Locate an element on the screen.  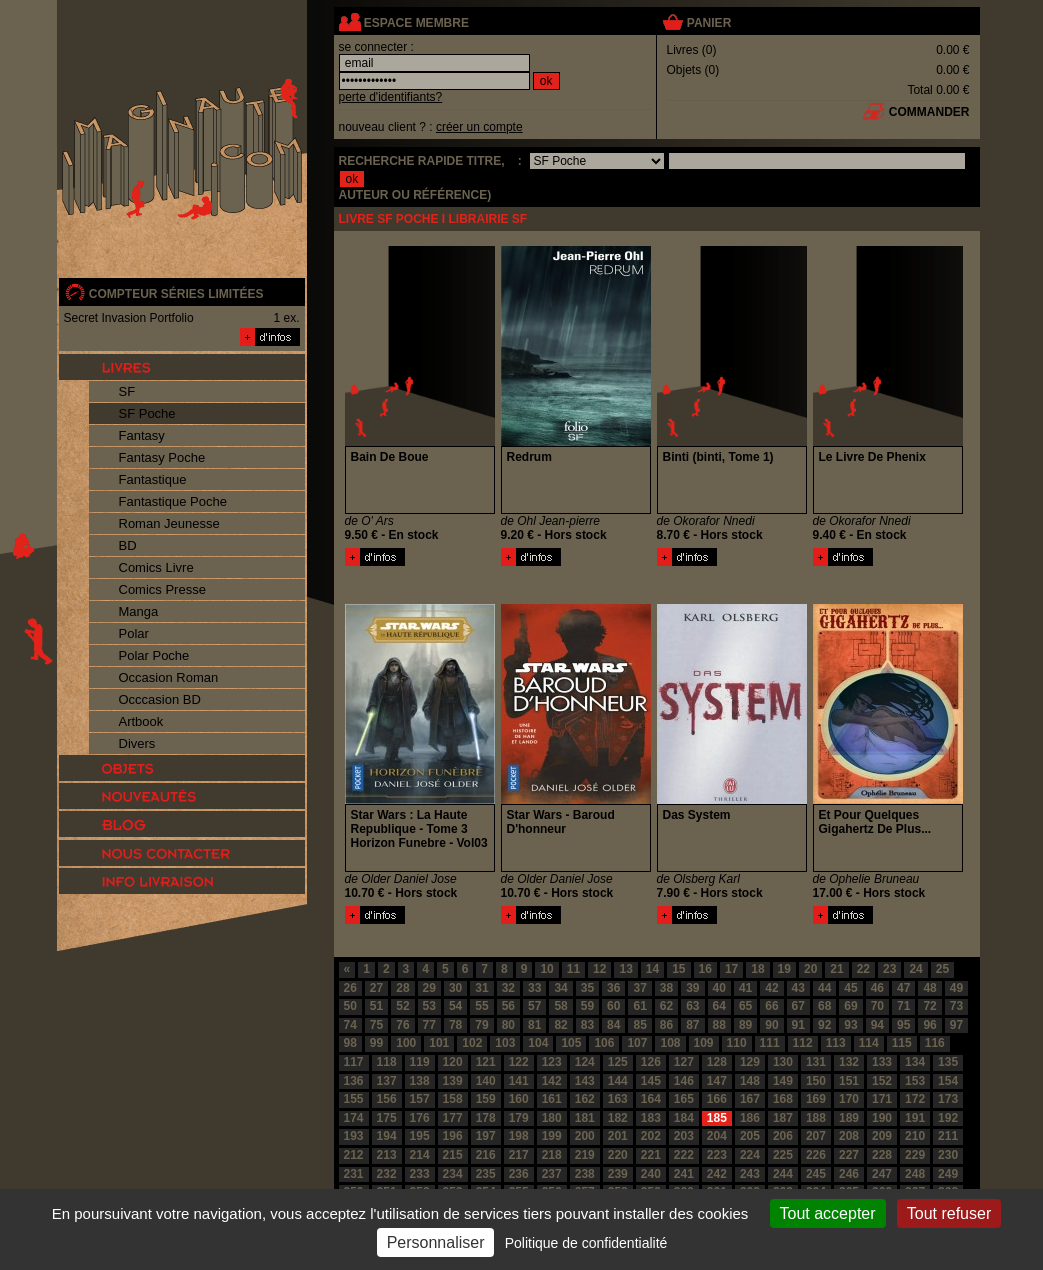
68 is located at coordinates (824, 1006).